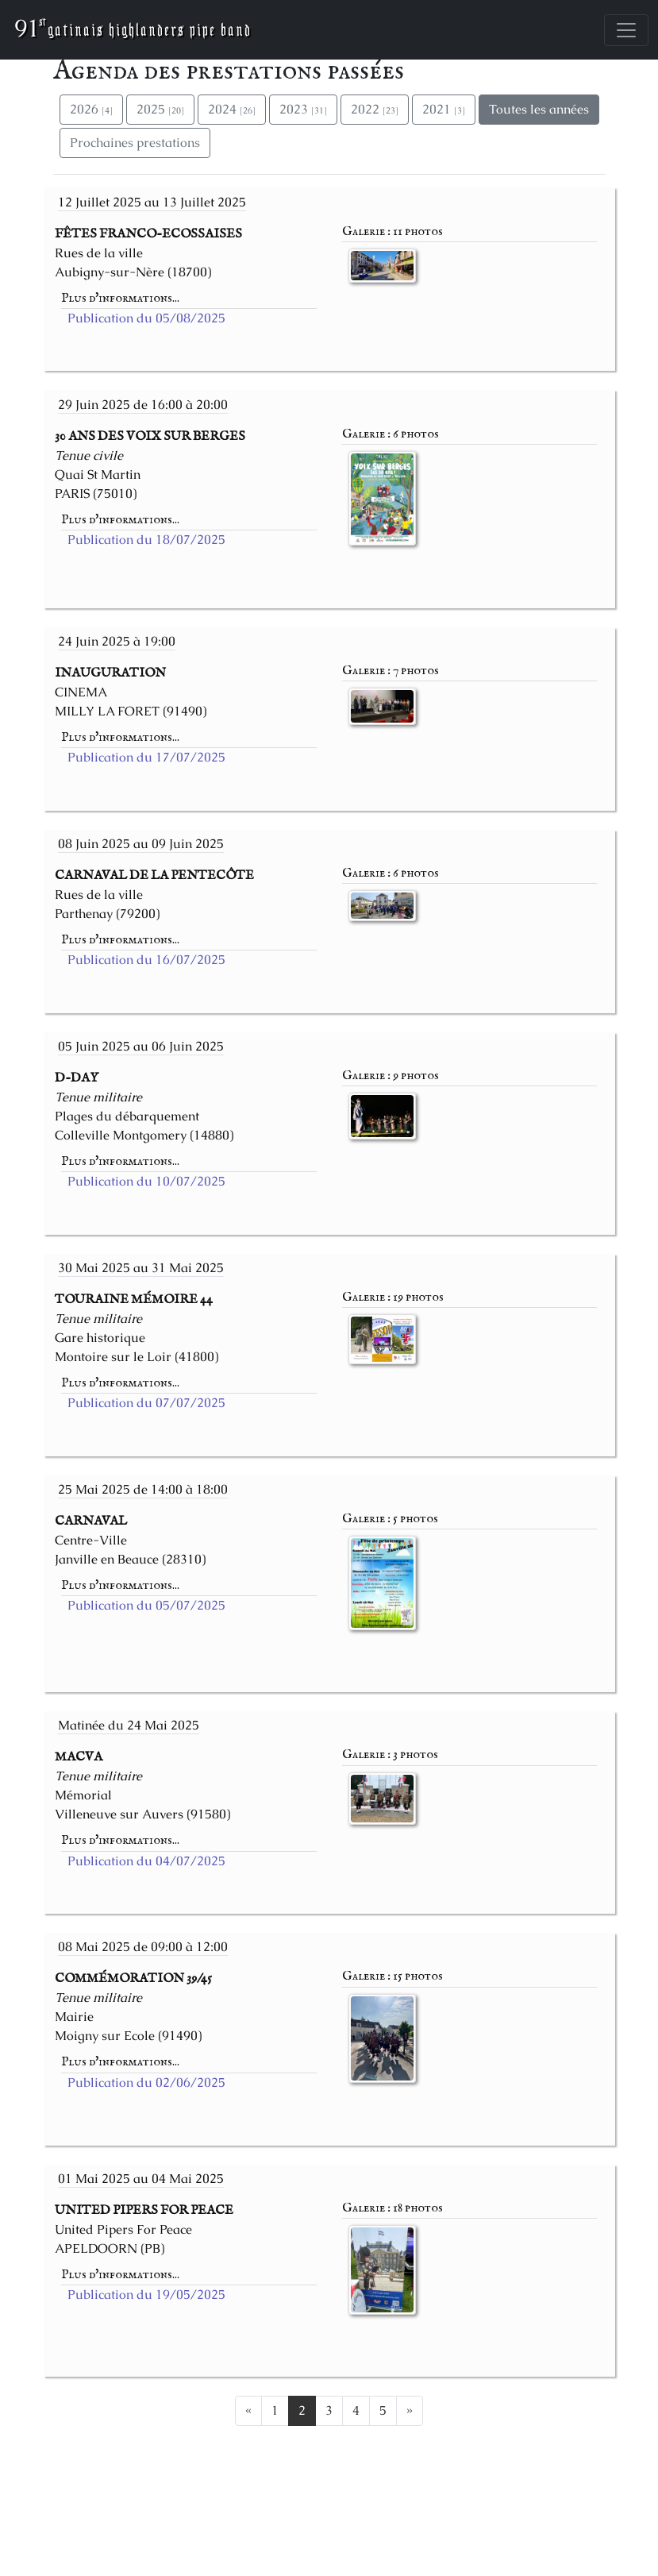 The width and height of the screenshot is (658, 2576). What do you see at coordinates (146, 318) in the screenshot?
I see `Publication du 05/08/2025` at bounding box center [146, 318].